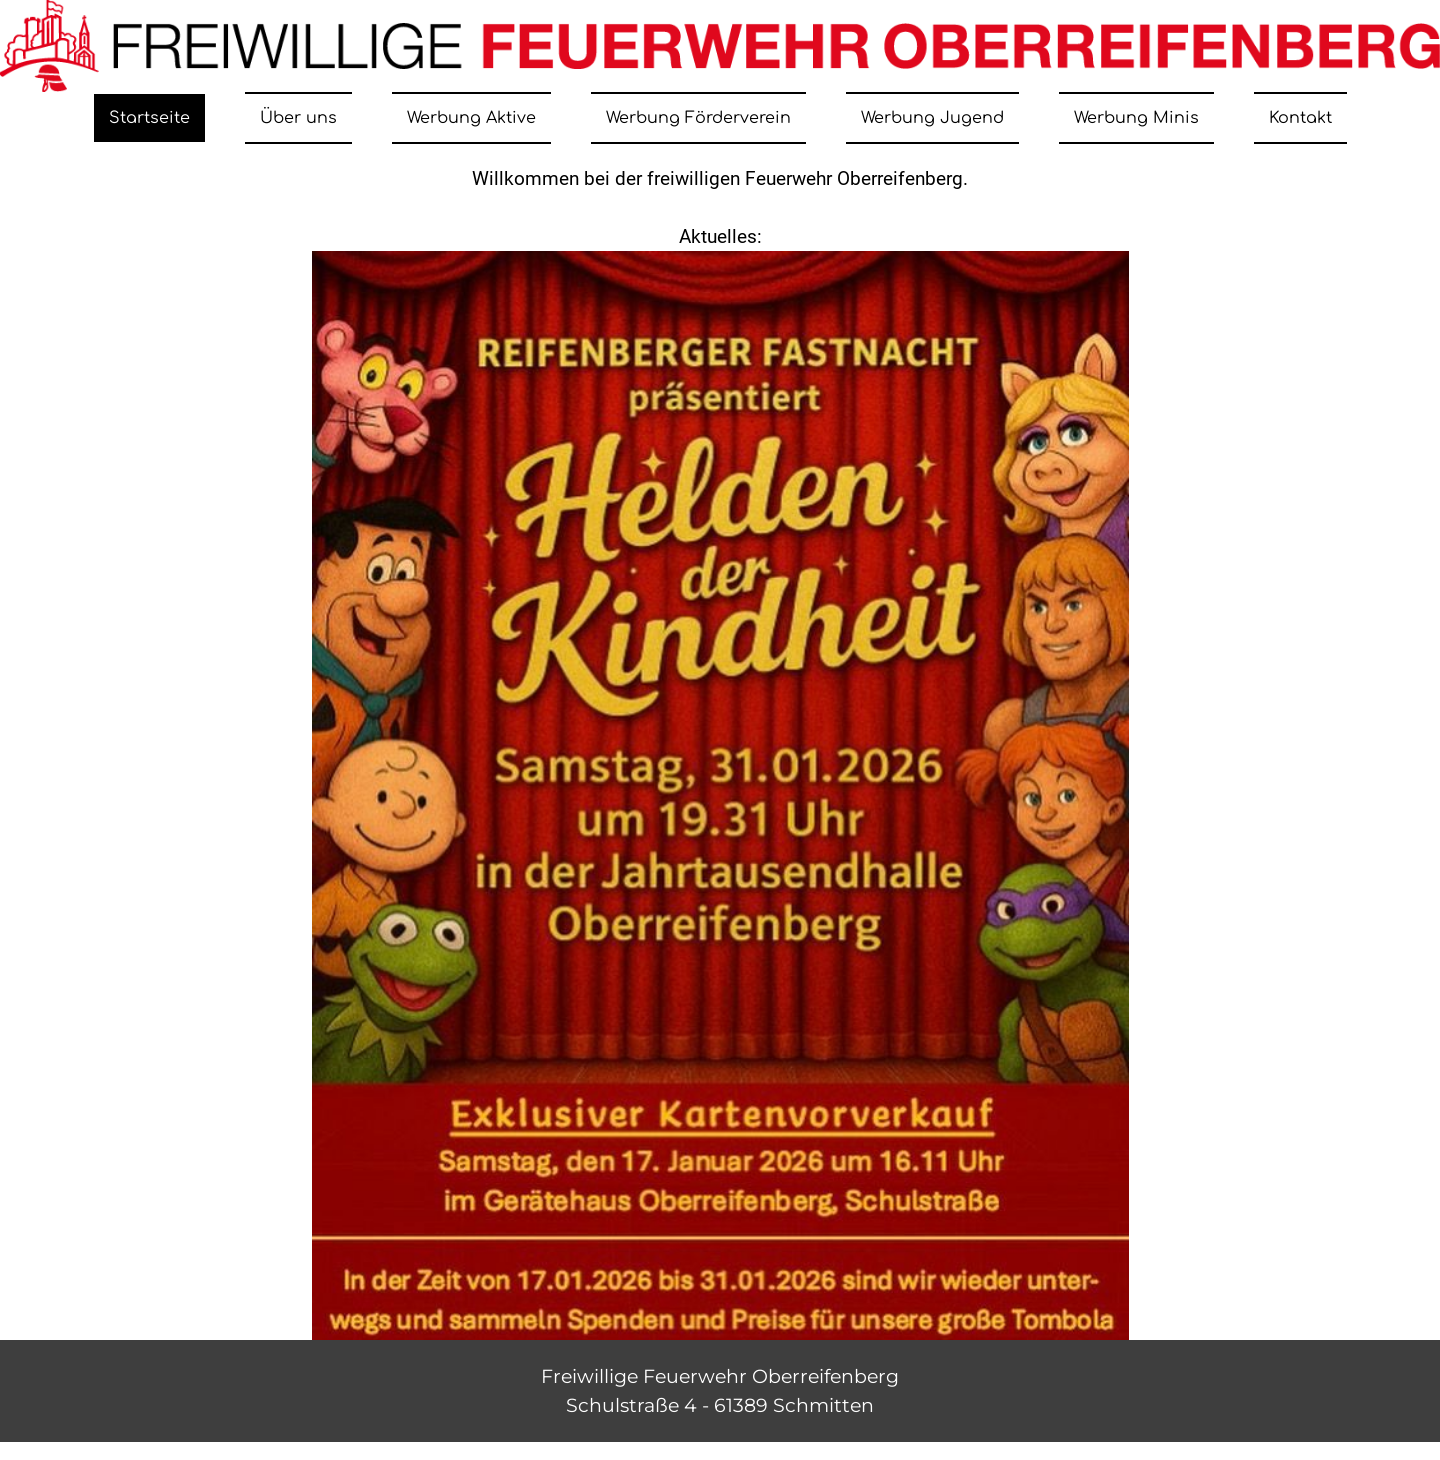 The height and width of the screenshot is (1460, 1440). I want to click on Werbung Jugend, so click(932, 118).